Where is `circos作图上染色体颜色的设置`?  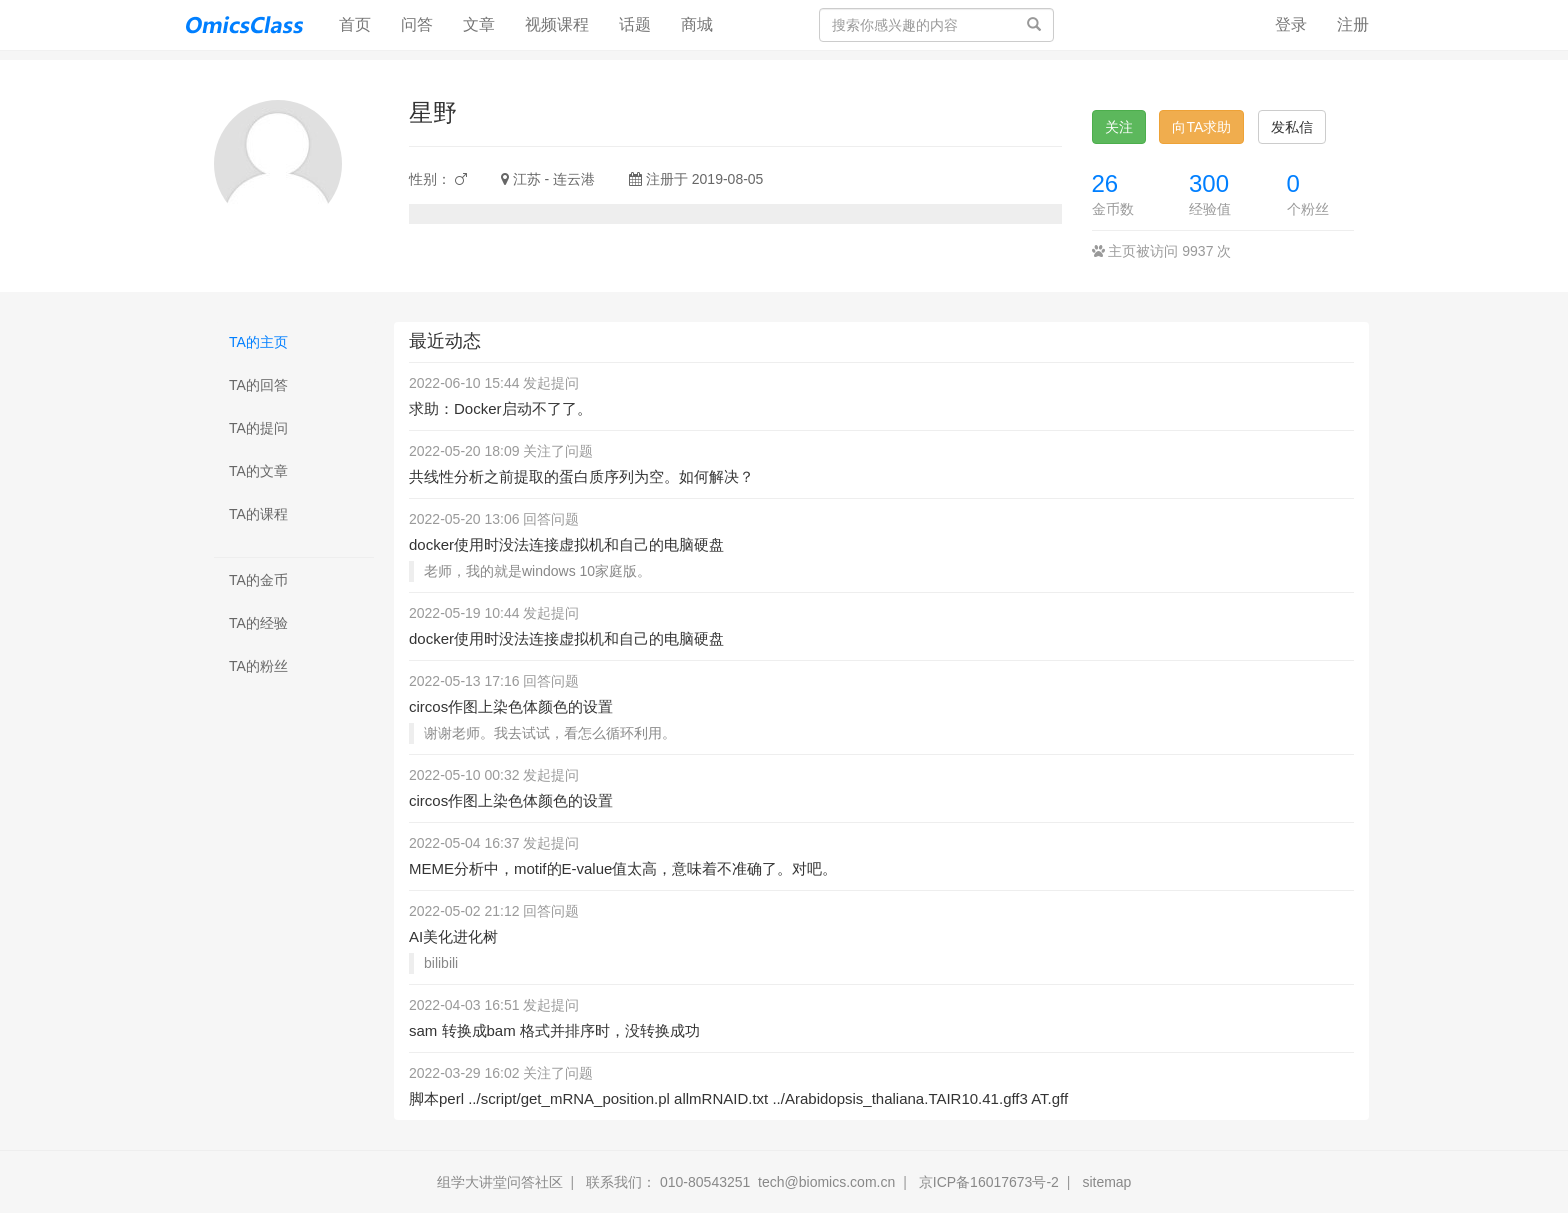
circos作图上染色体颜色的设置 is located at coordinates (511, 706).